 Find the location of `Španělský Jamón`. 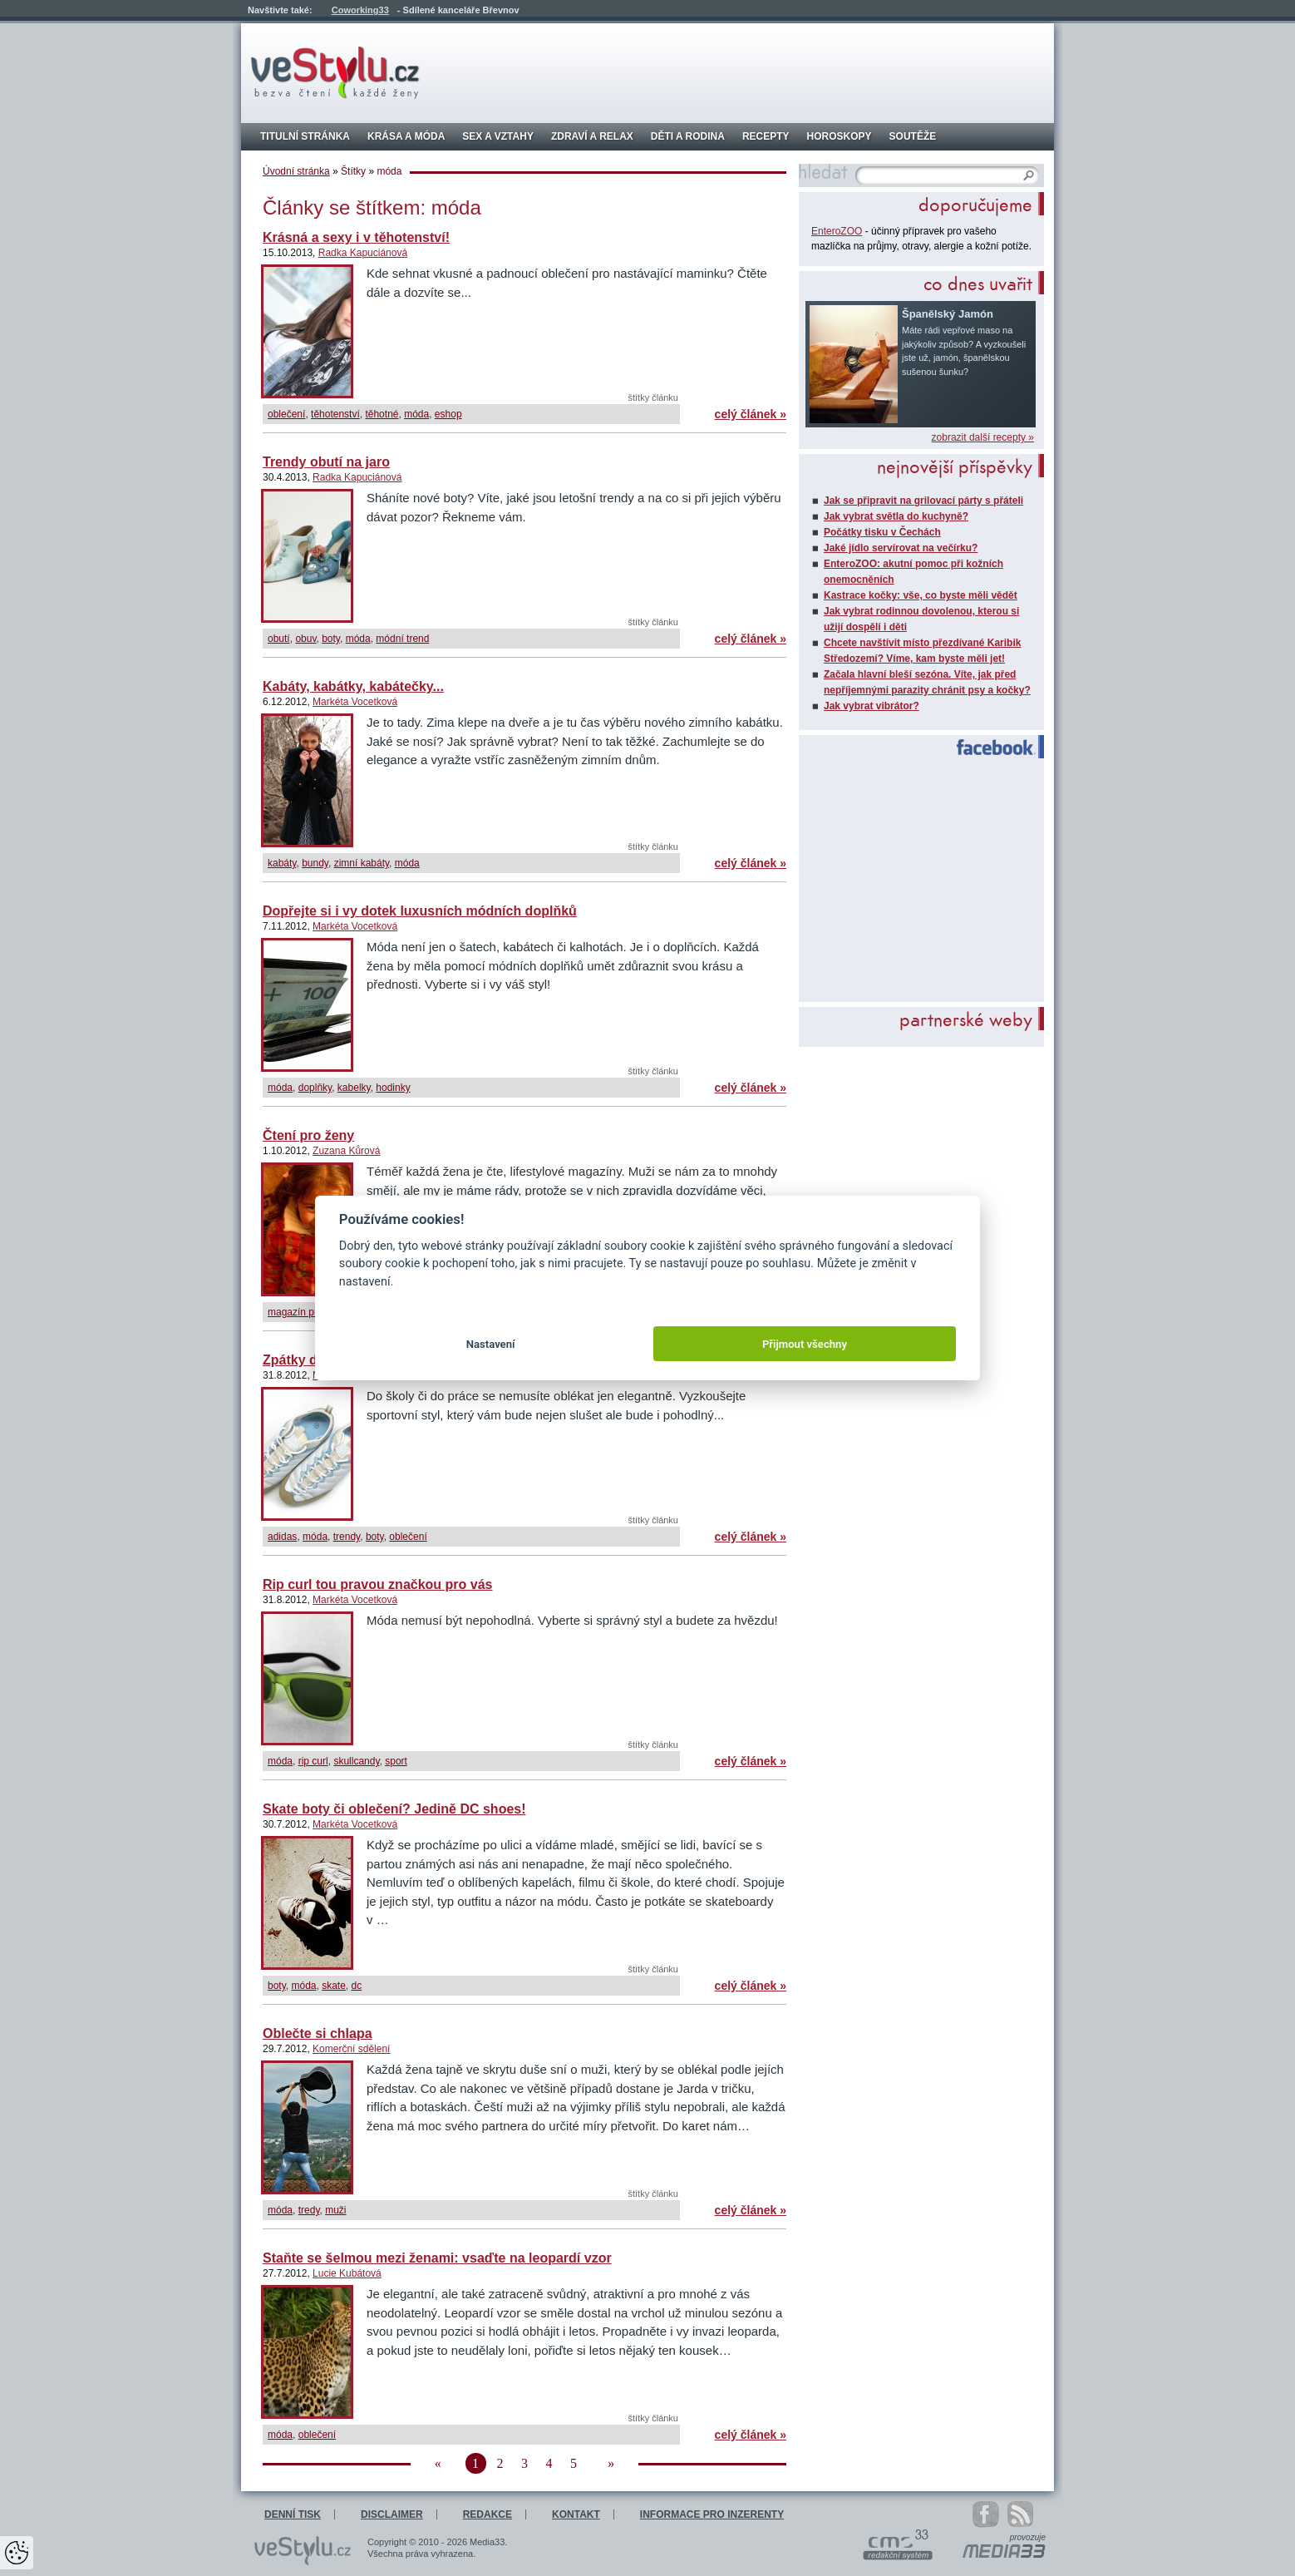

Španělský Jamón is located at coordinates (947, 314).